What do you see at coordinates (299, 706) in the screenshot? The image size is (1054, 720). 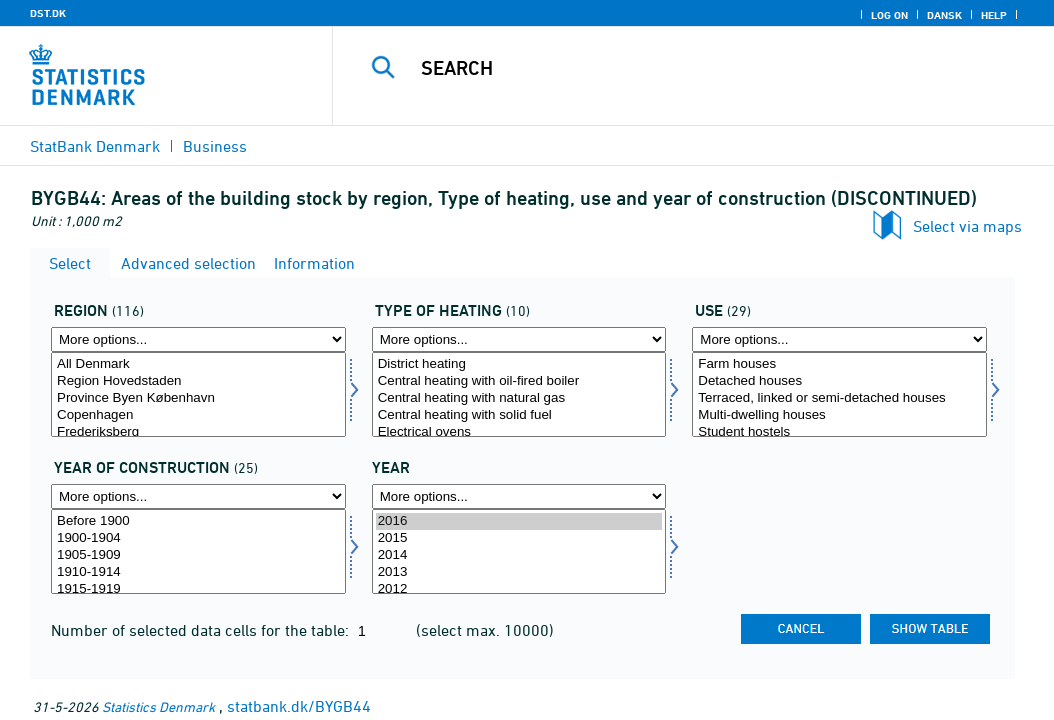 I see `statbank.dk/BYGB44` at bounding box center [299, 706].